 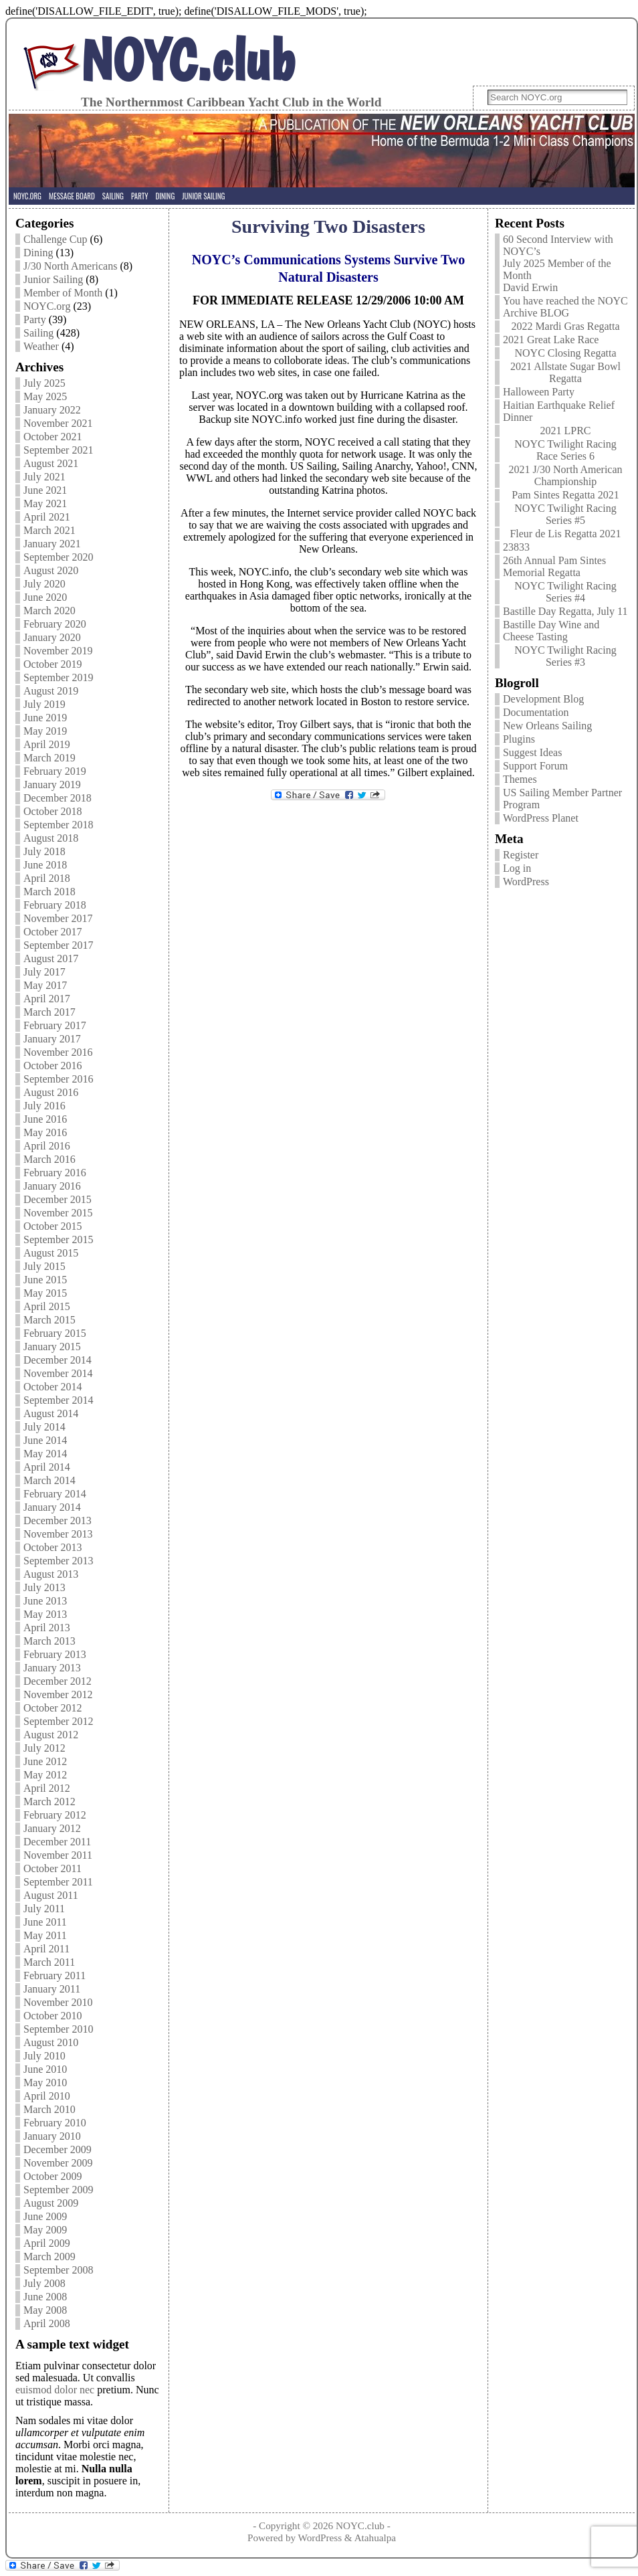 What do you see at coordinates (375, 2537) in the screenshot?
I see `Atahualpa` at bounding box center [375, 2537].